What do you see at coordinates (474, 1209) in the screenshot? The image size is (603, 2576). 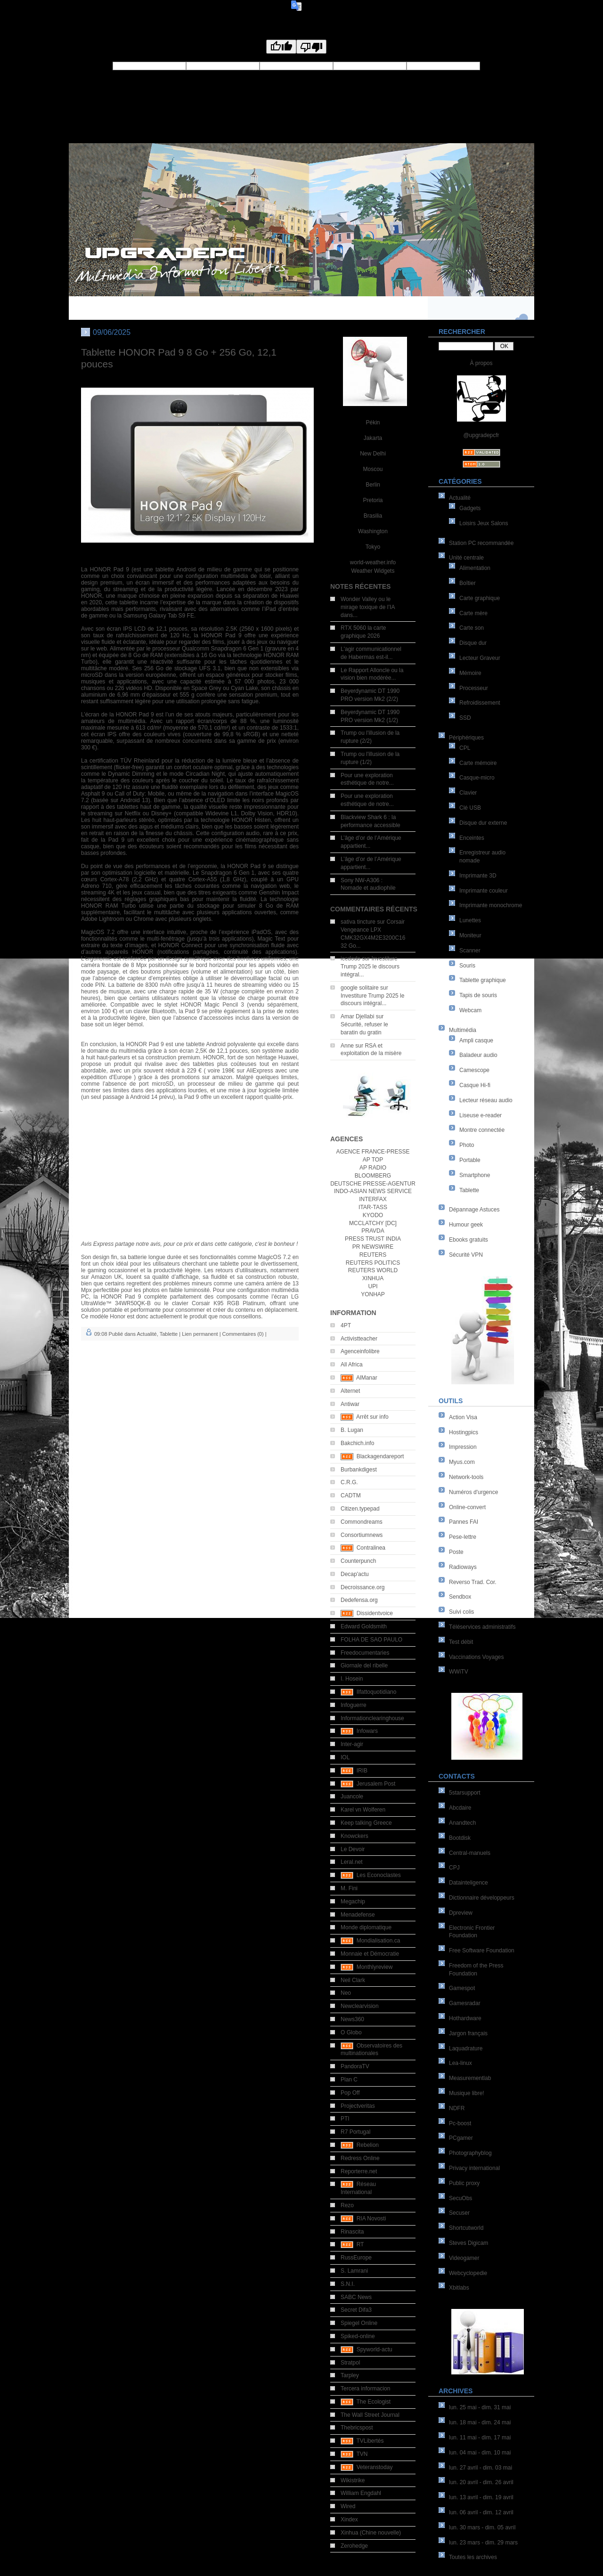 I see `Dépannage Astuces` at bounding box center [474, 1209].